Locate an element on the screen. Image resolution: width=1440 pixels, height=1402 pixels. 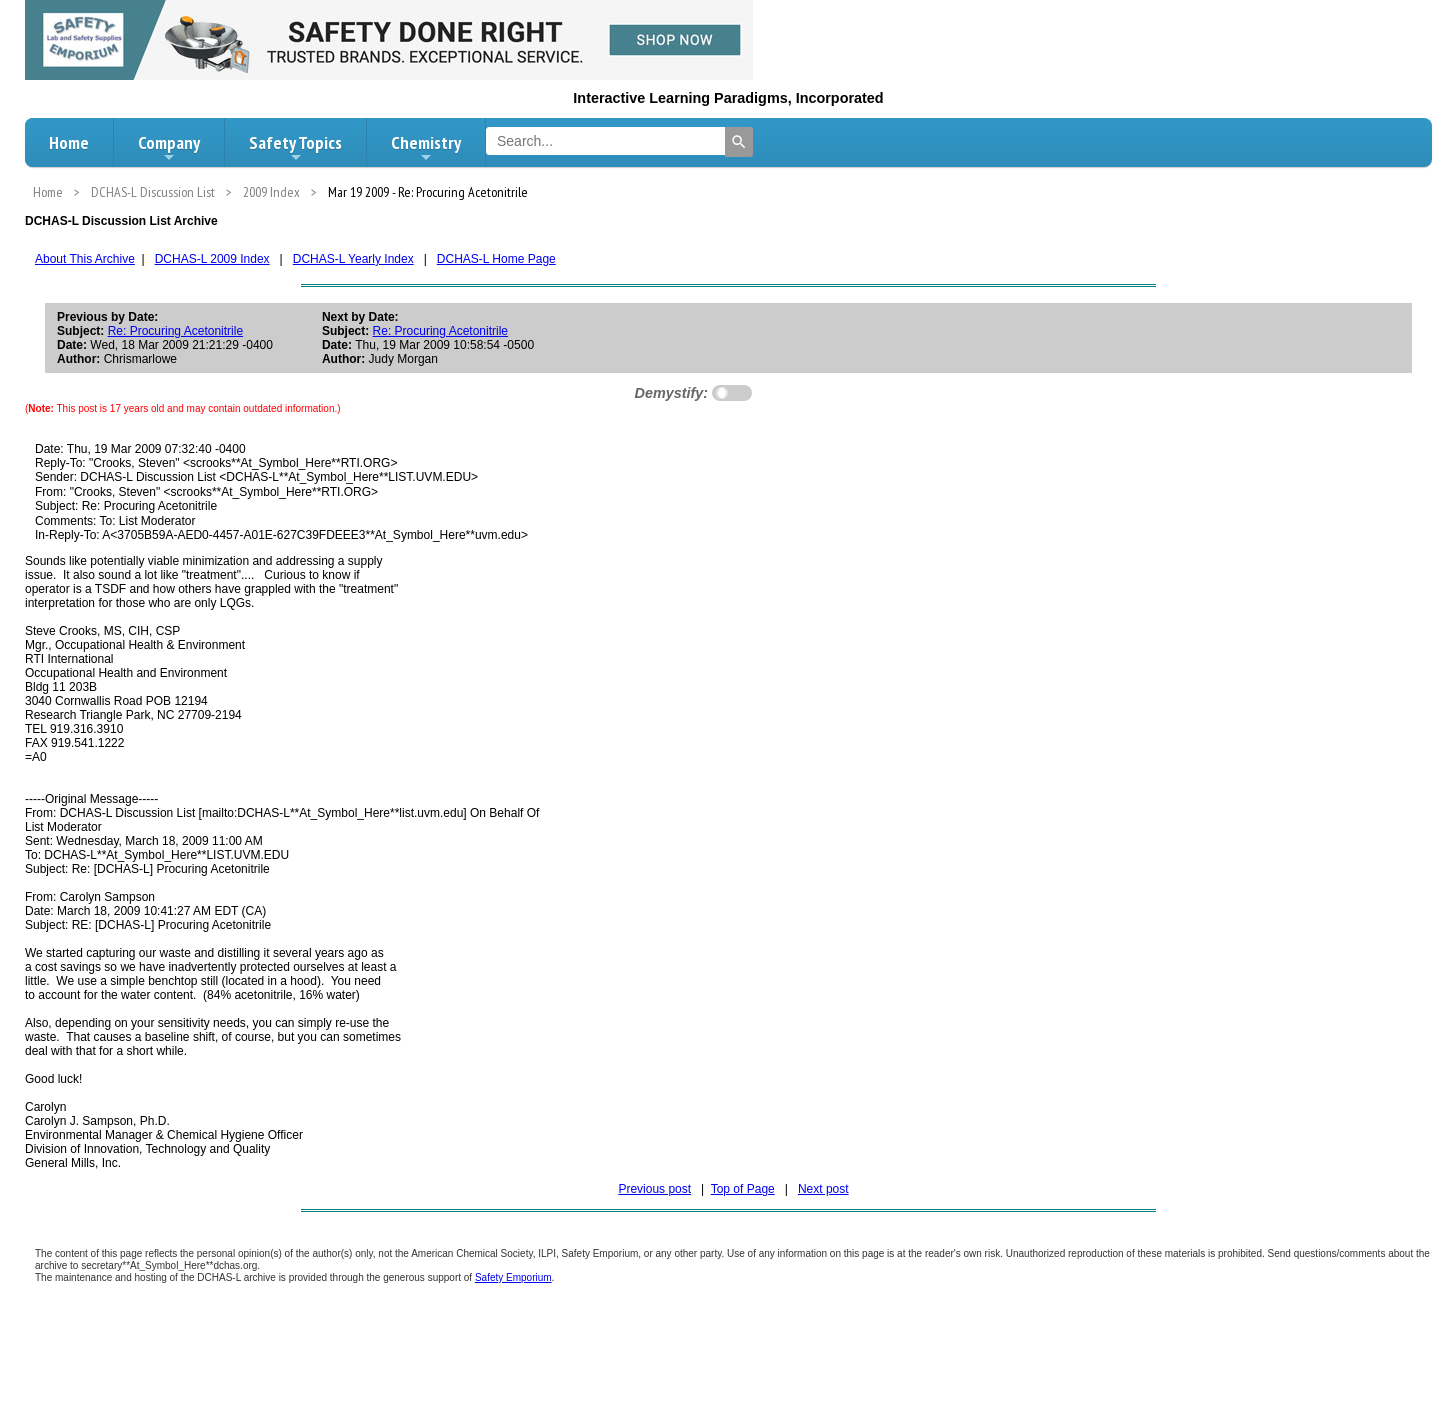
Next post is located at coordinates (823, 1189).